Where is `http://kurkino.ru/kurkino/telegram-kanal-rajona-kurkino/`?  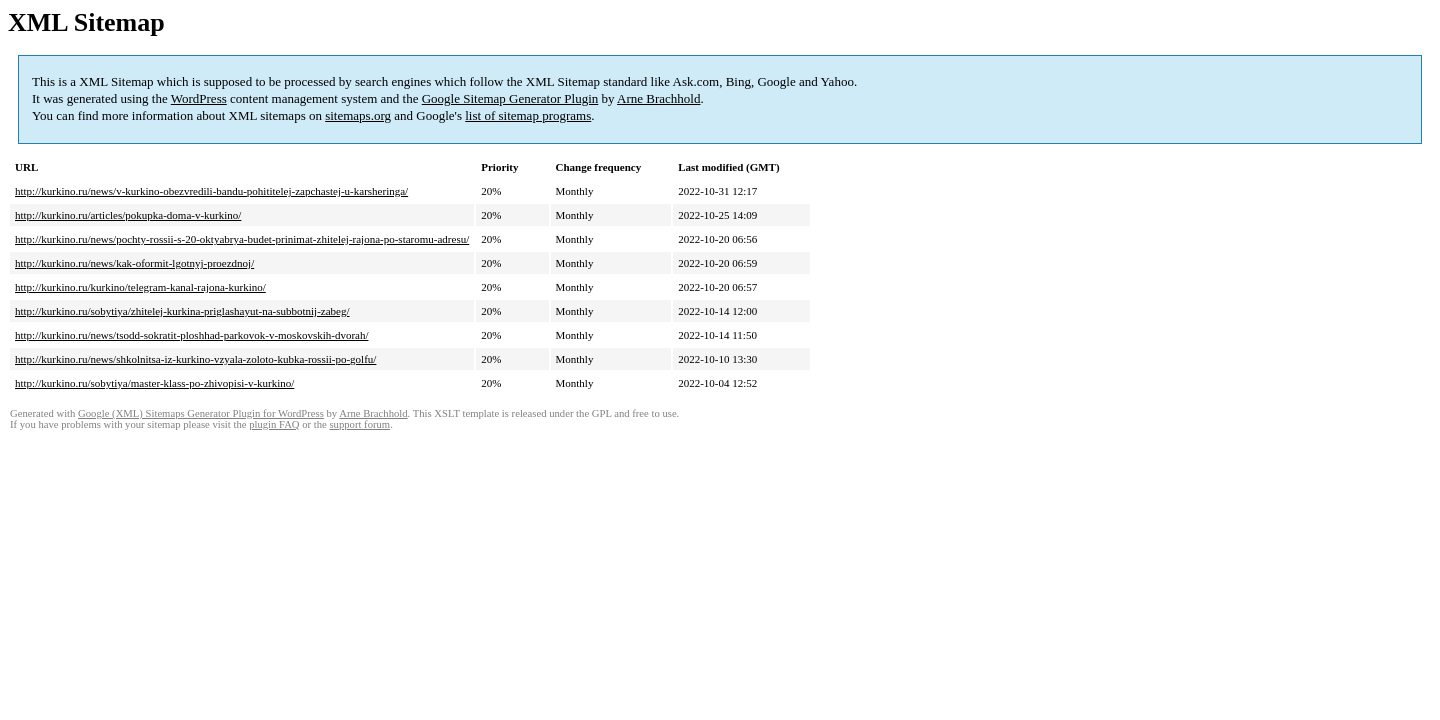 http://kurkino.ru/kurkino/telegram-kanal-rajona-kurkino/ is located at coordinates (140, 287).